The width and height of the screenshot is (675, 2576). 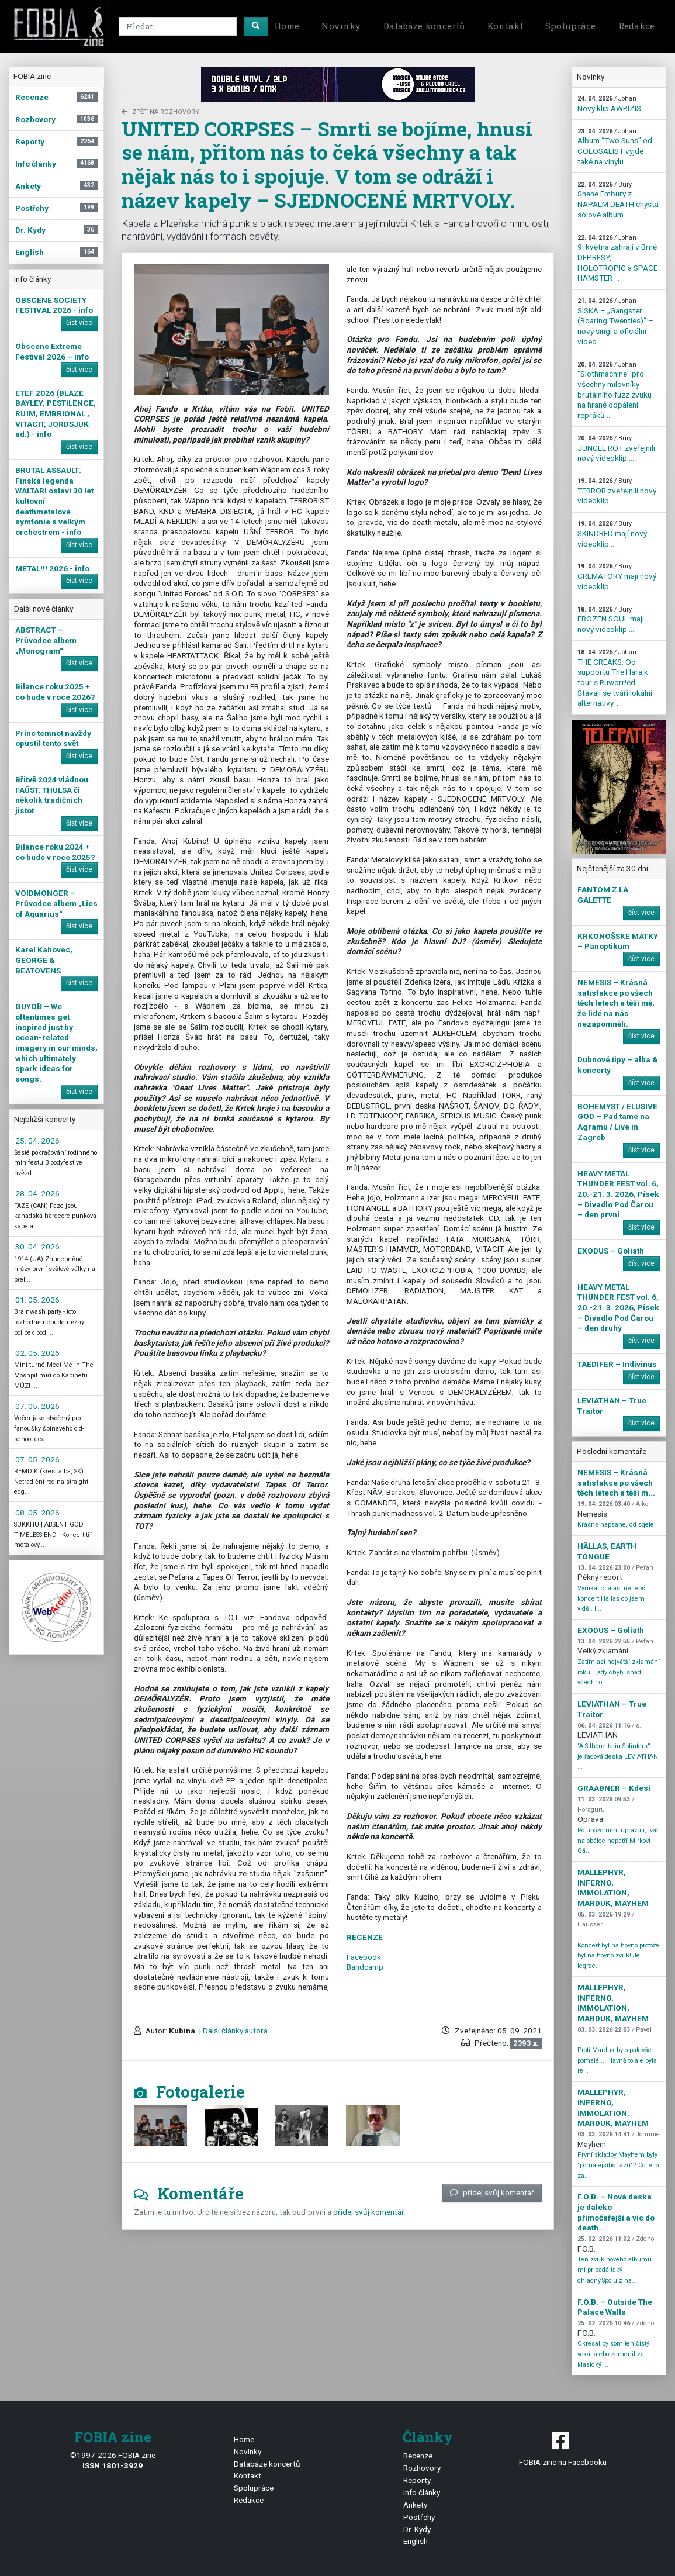 What do you see at coordinates (419, 2517) in the screenshot?
I see `Postřehy` at bounding box center [419, 2517].